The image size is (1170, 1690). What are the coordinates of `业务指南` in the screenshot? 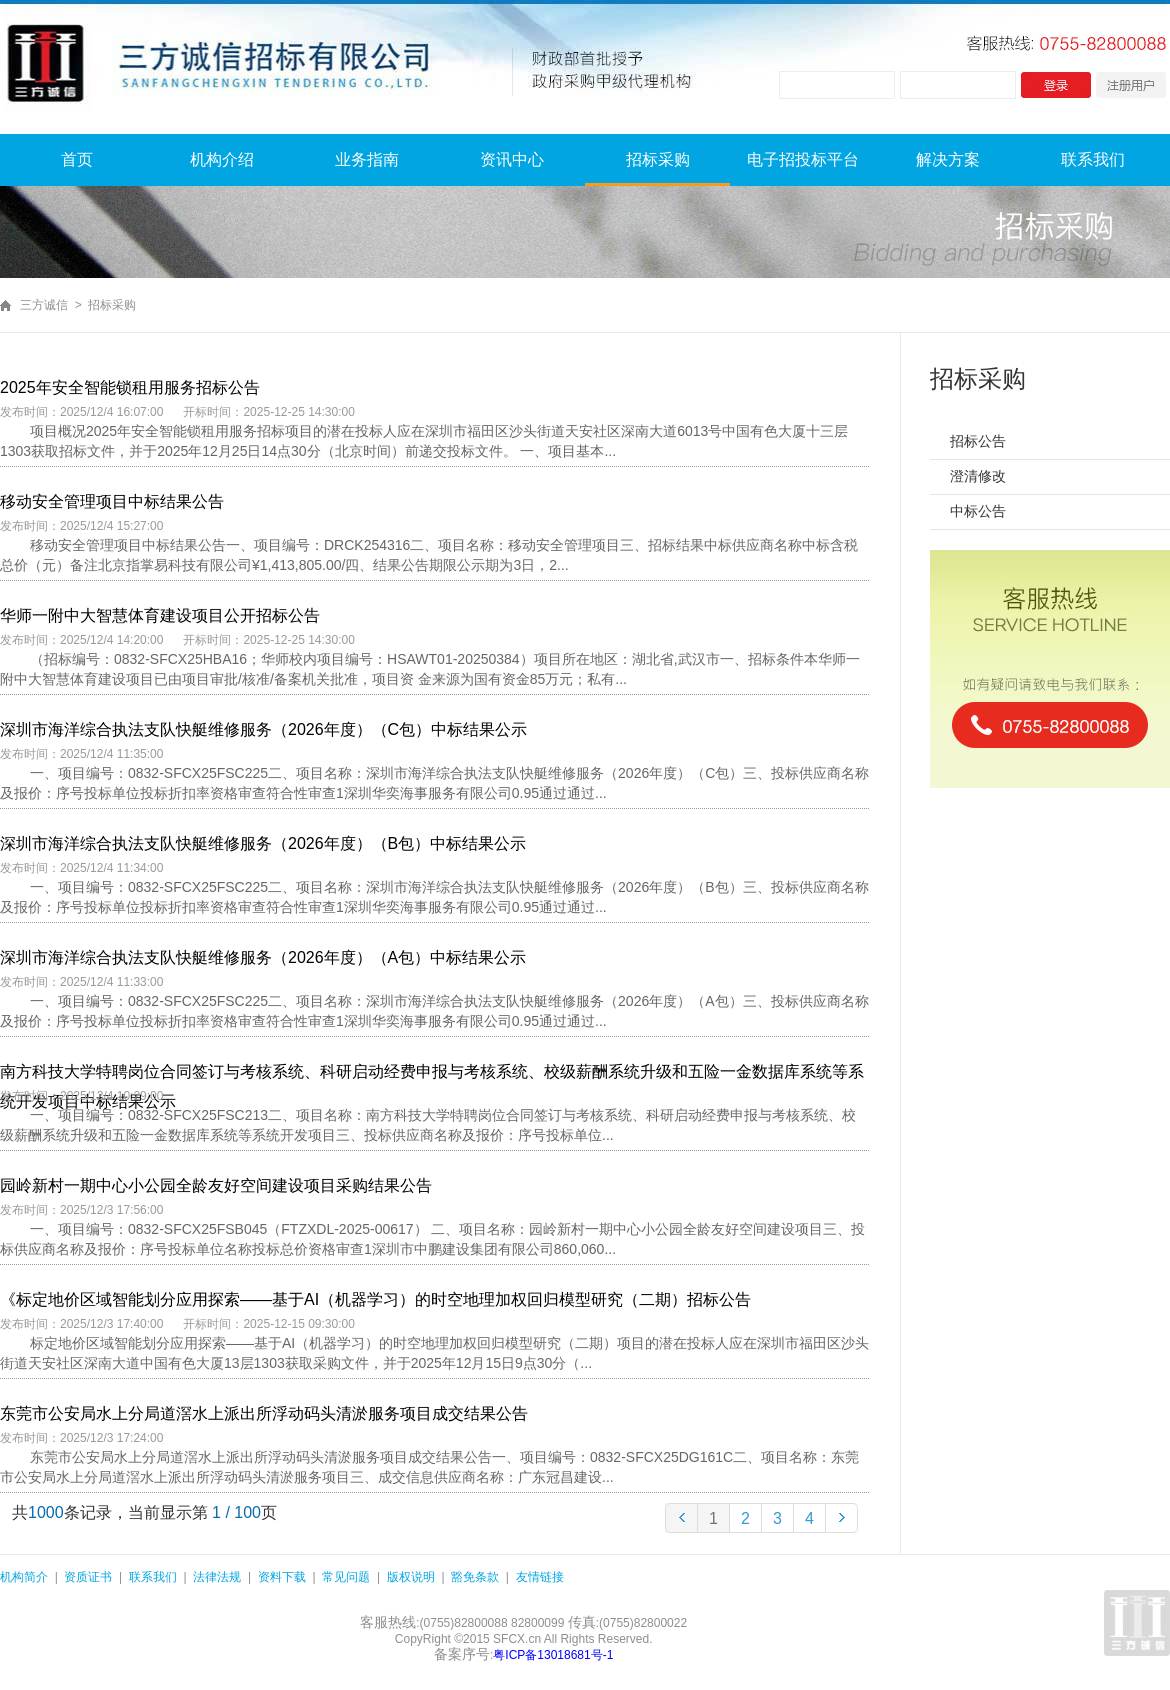 It's located at (367, 159).